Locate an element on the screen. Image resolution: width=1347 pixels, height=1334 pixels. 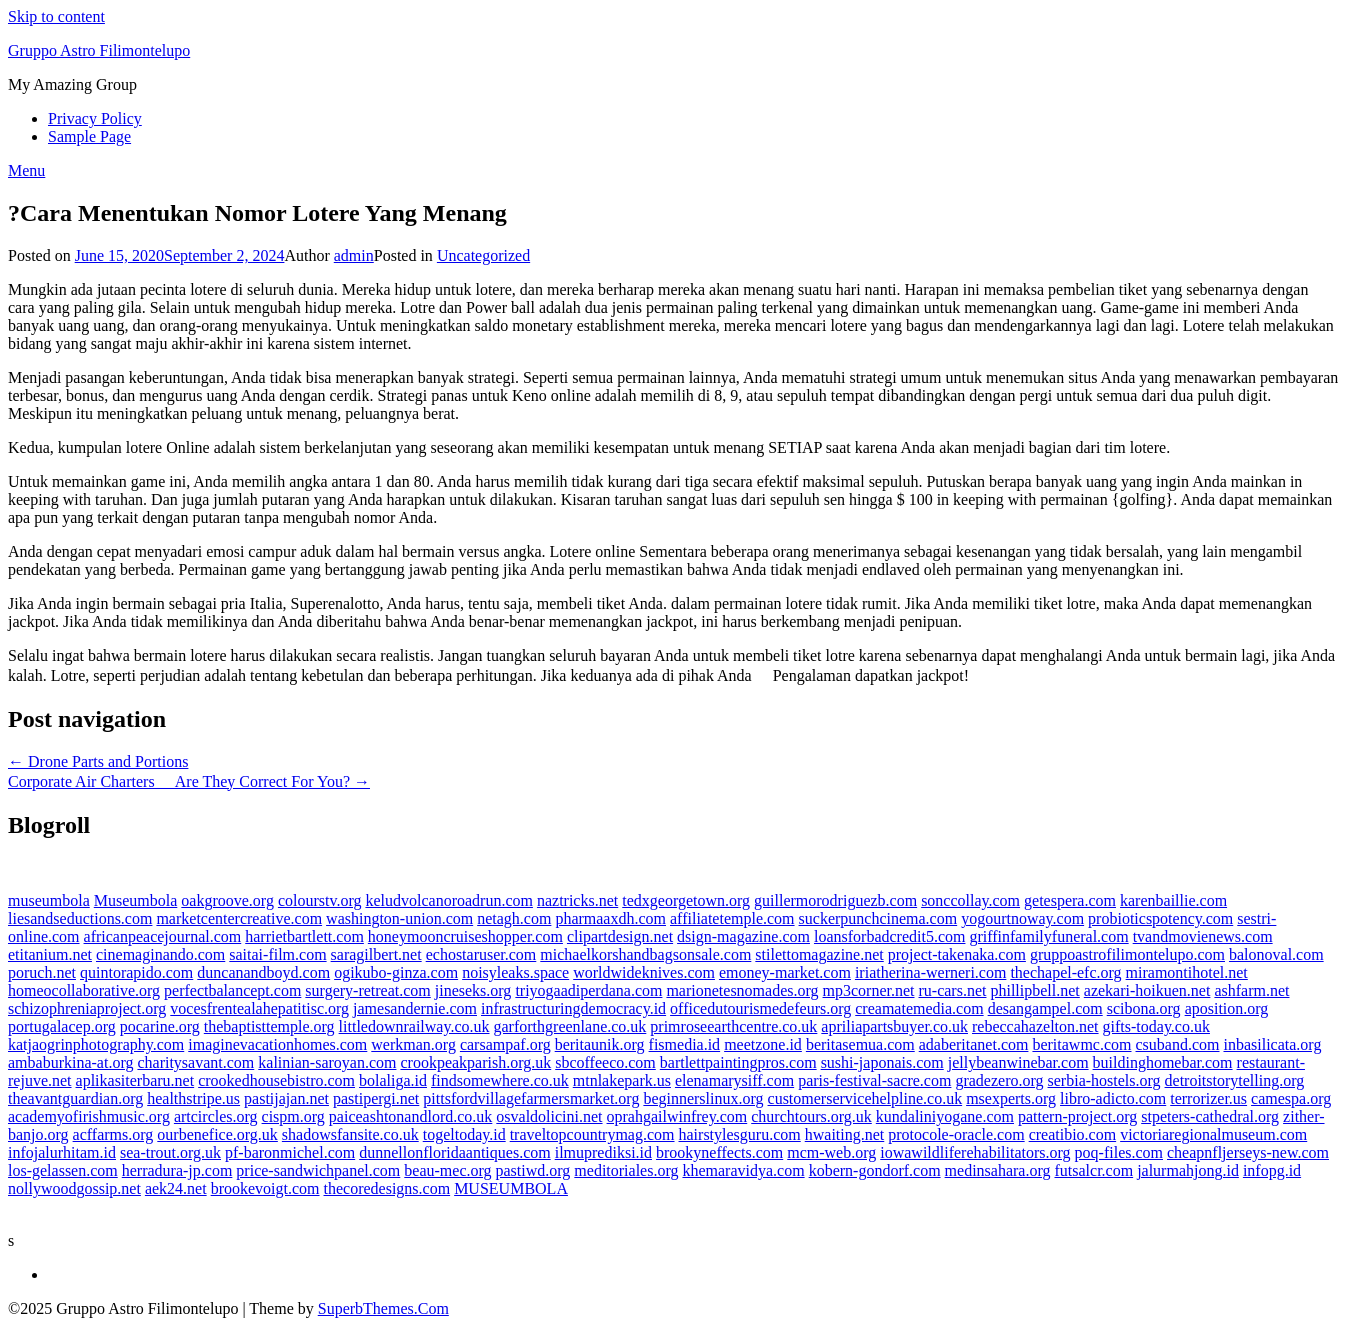
loansforbadcredit5.com is located at coordinates (890, 936).